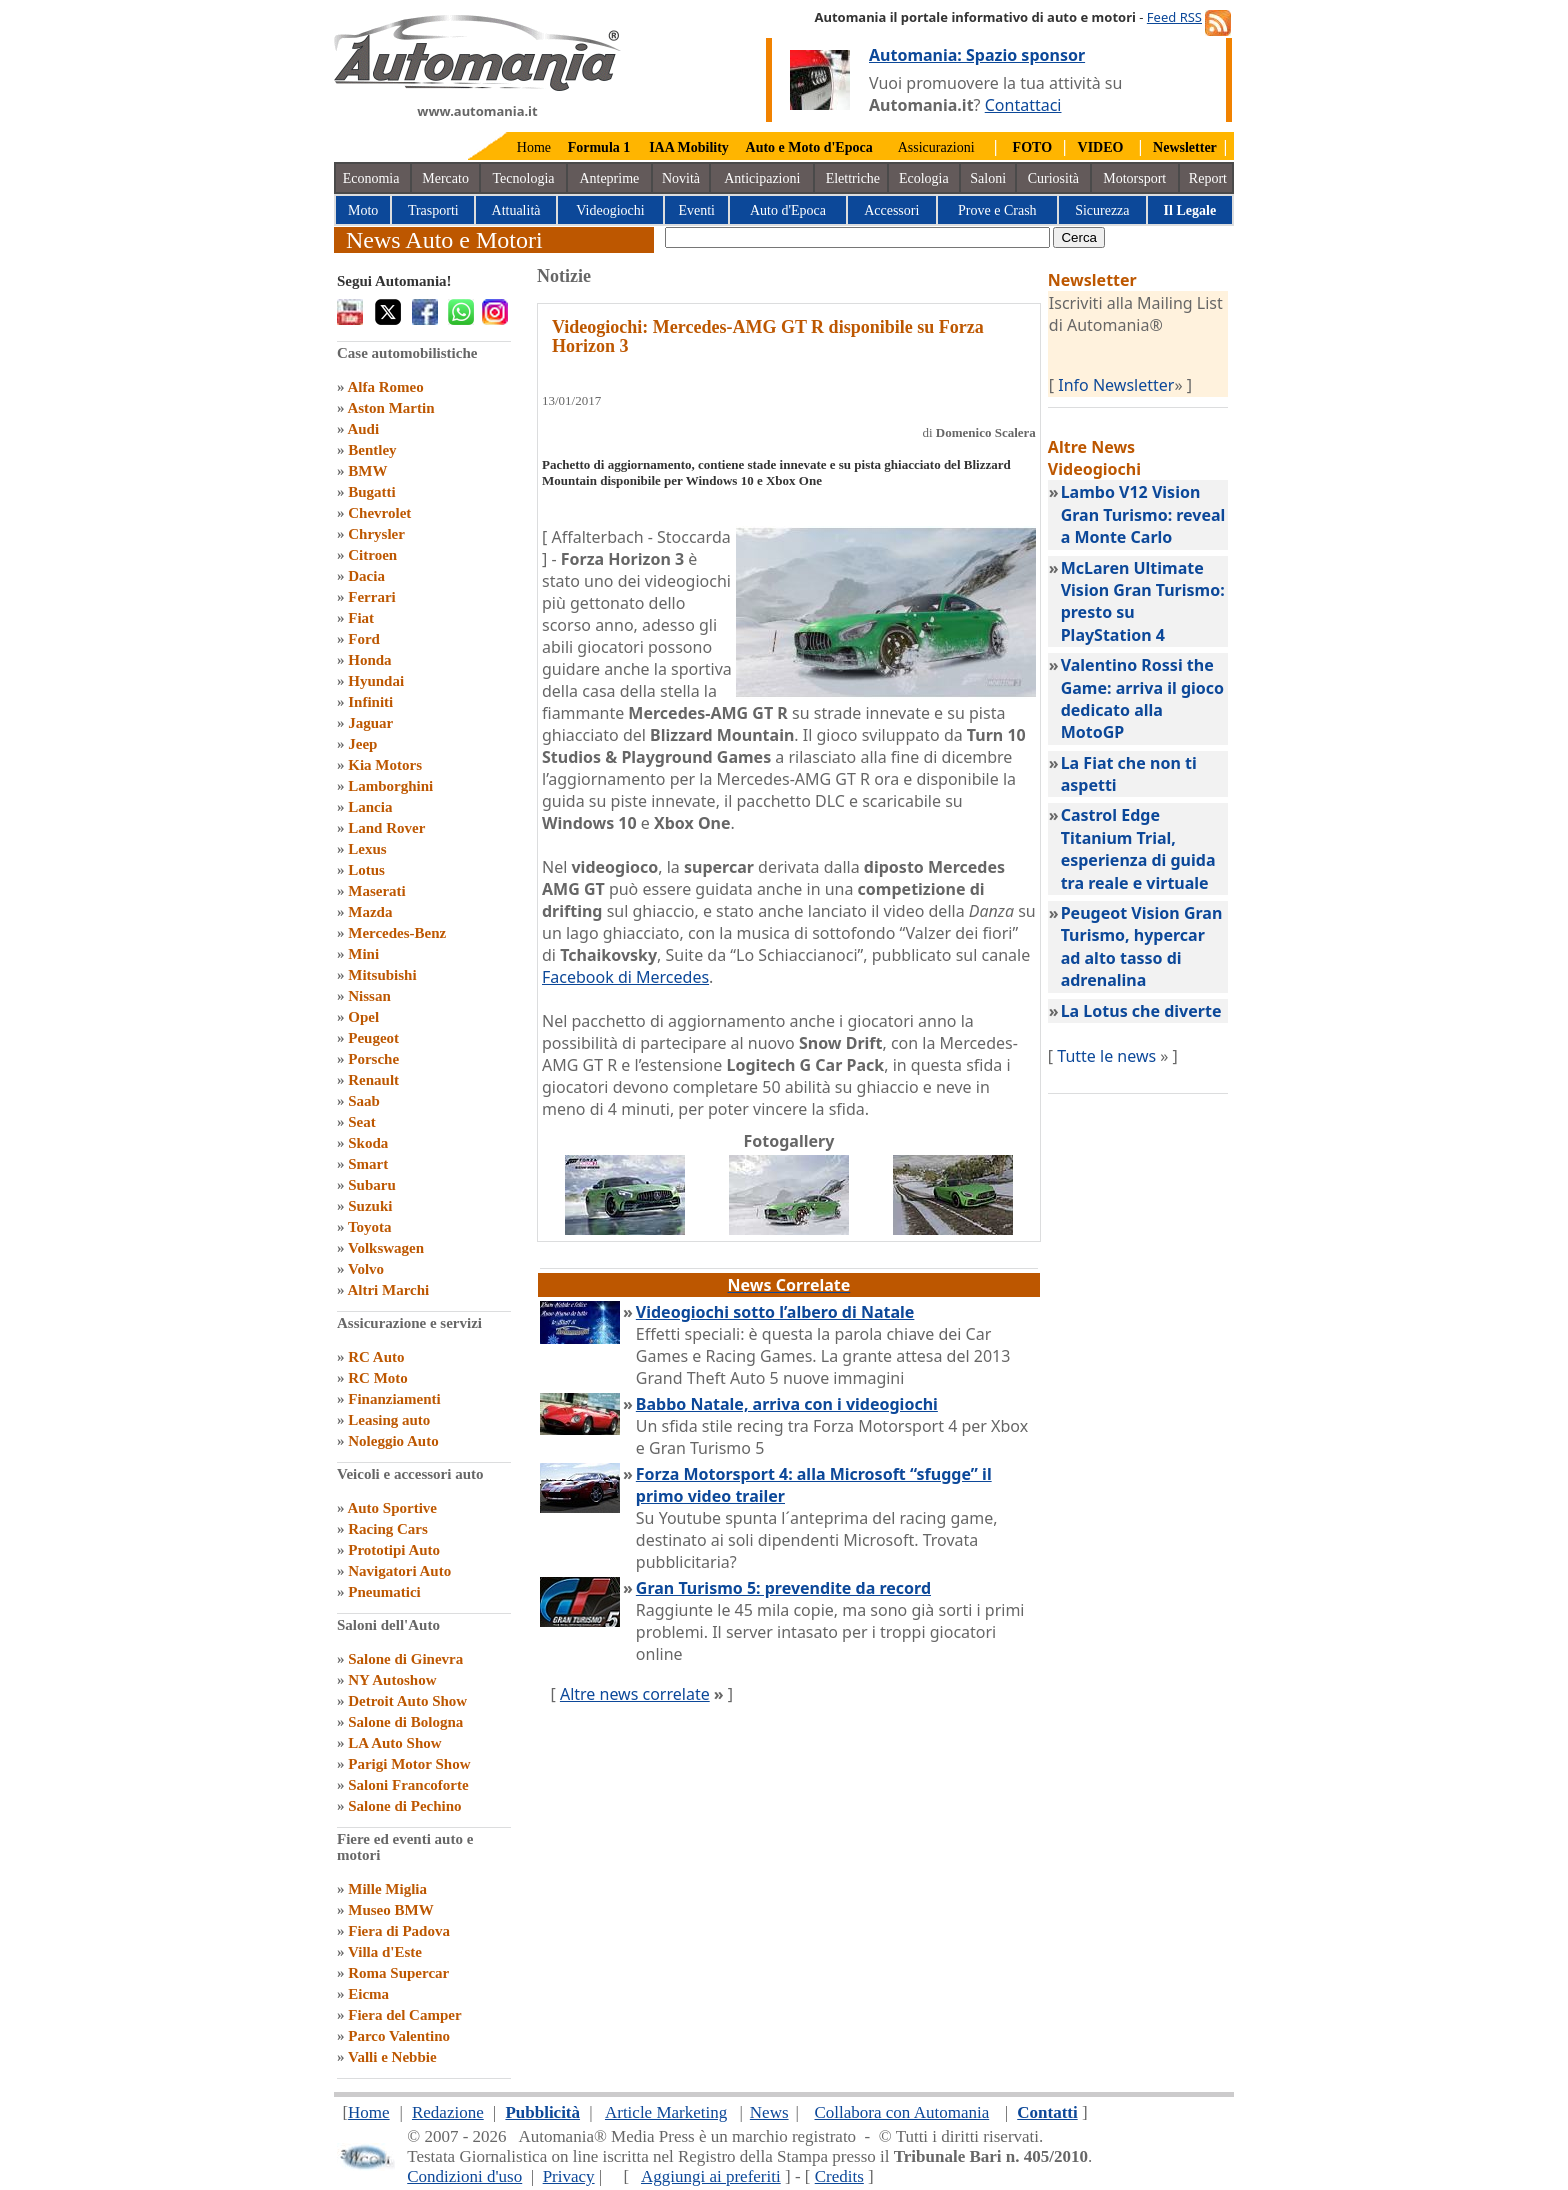 The width and height of the screenshot is (1568, 2190). I want to click on Alfa Romeo, so click(385, 387).